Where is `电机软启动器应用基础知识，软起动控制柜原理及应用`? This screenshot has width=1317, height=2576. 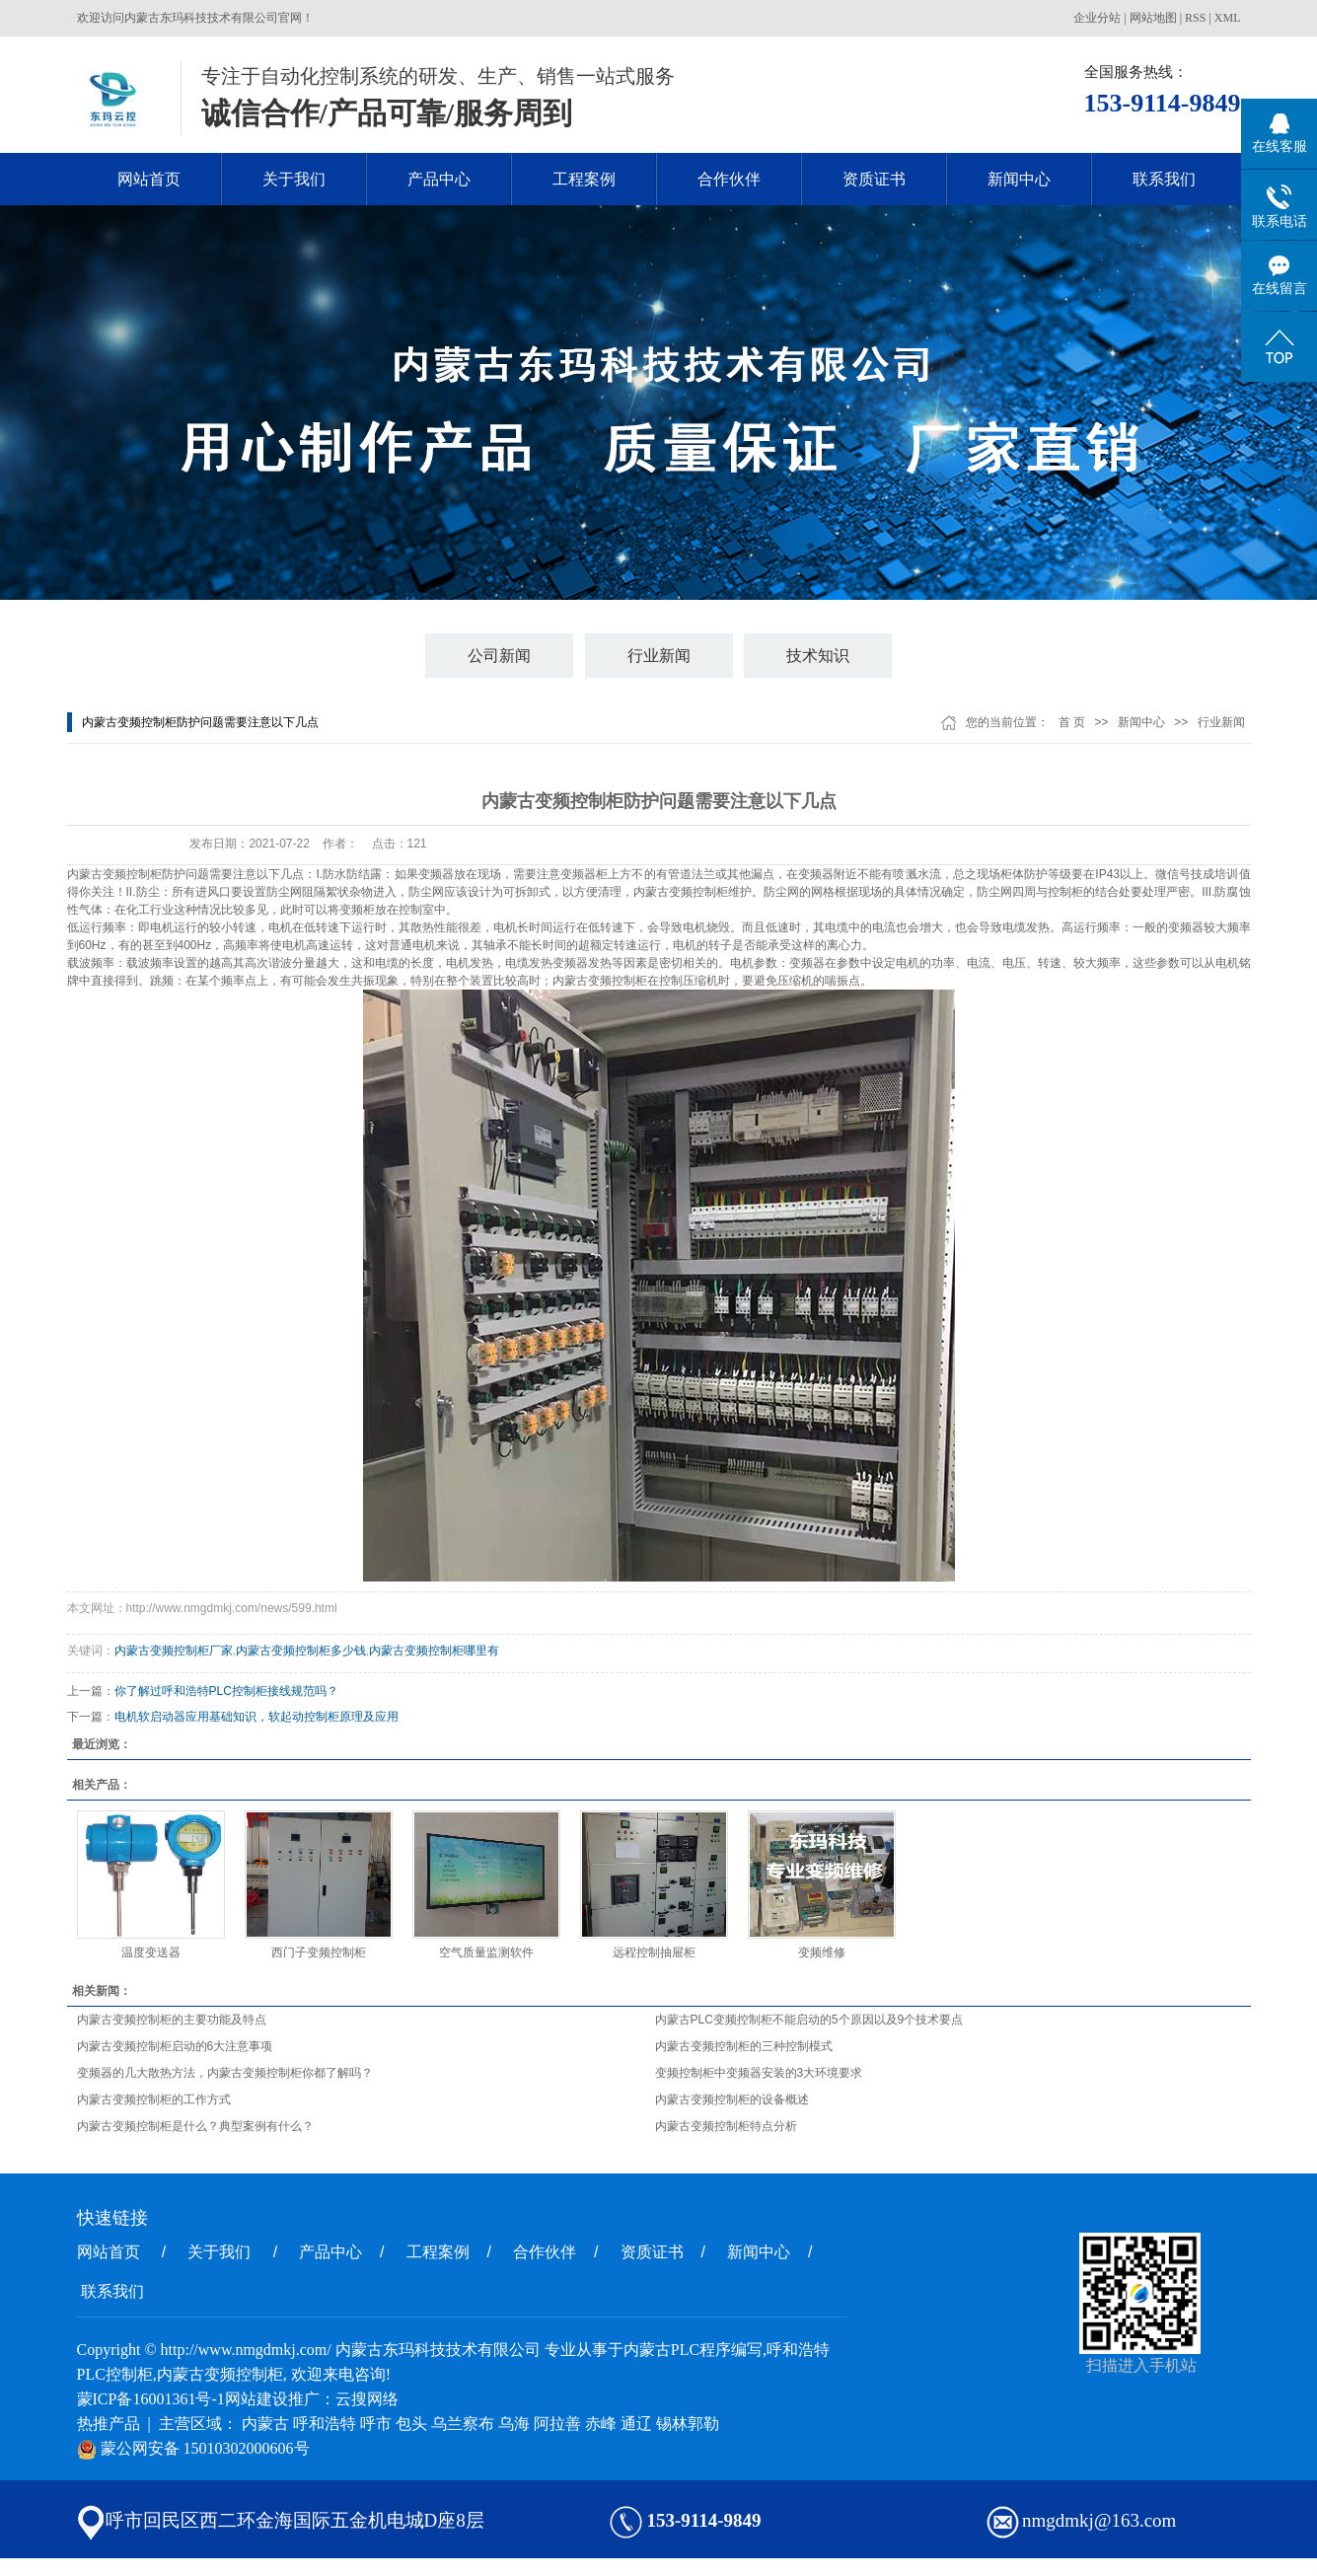 电机软启动器应用基础知识，软起动控制柜原理及应用 is located at coordinates (256, 1717).